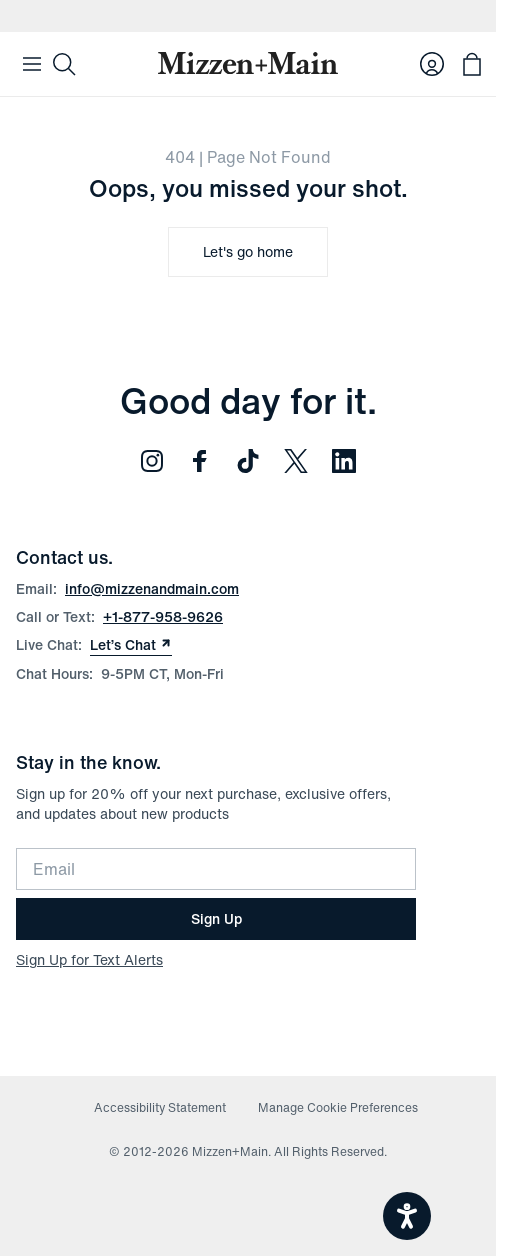 This screenshot has width=511, height=1256. I want to click on Accessibility Statement, so click(160, 1107).